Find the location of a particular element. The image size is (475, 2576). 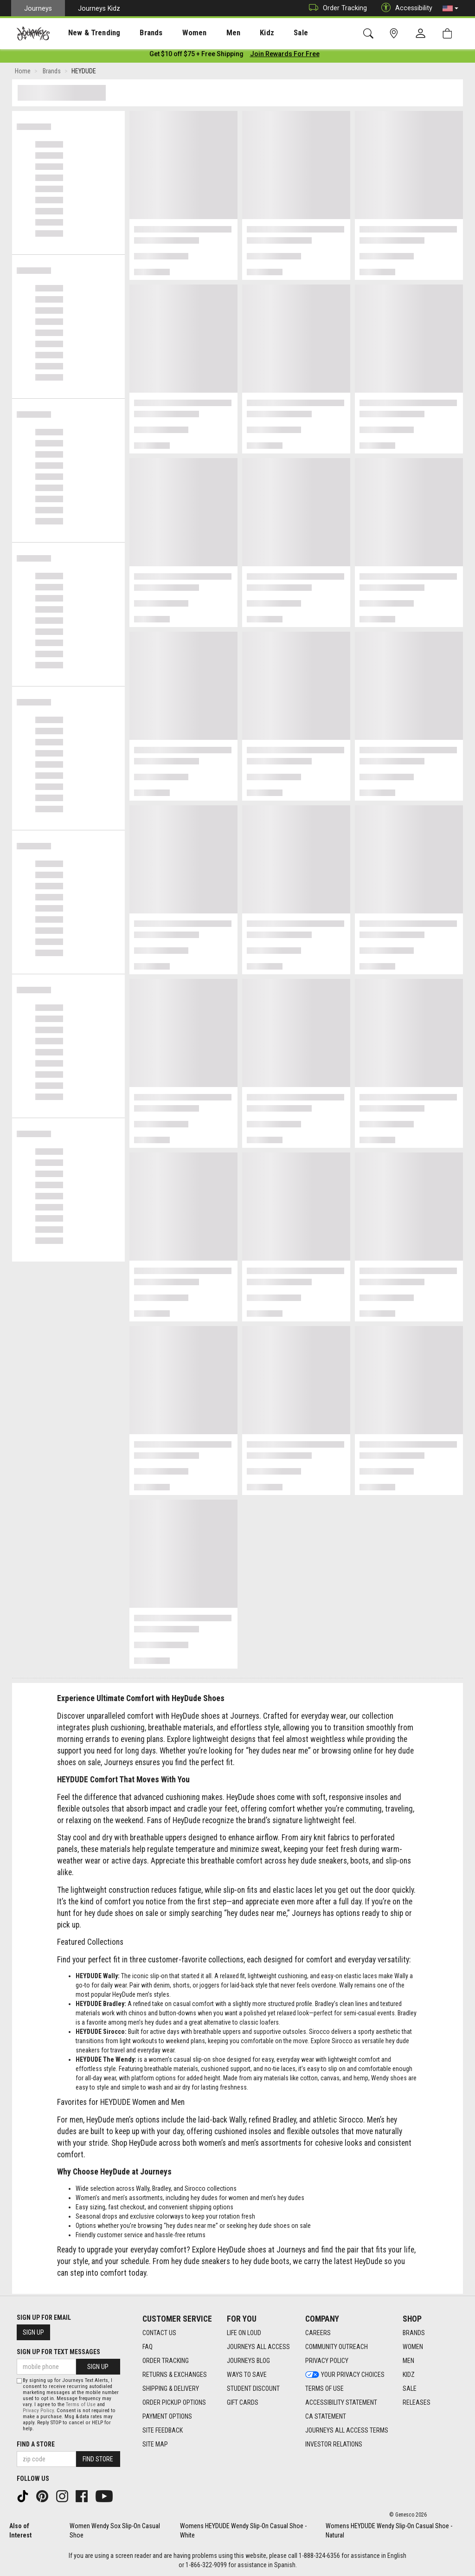

[Login to join All Access] is located at coordinates (196, 55).